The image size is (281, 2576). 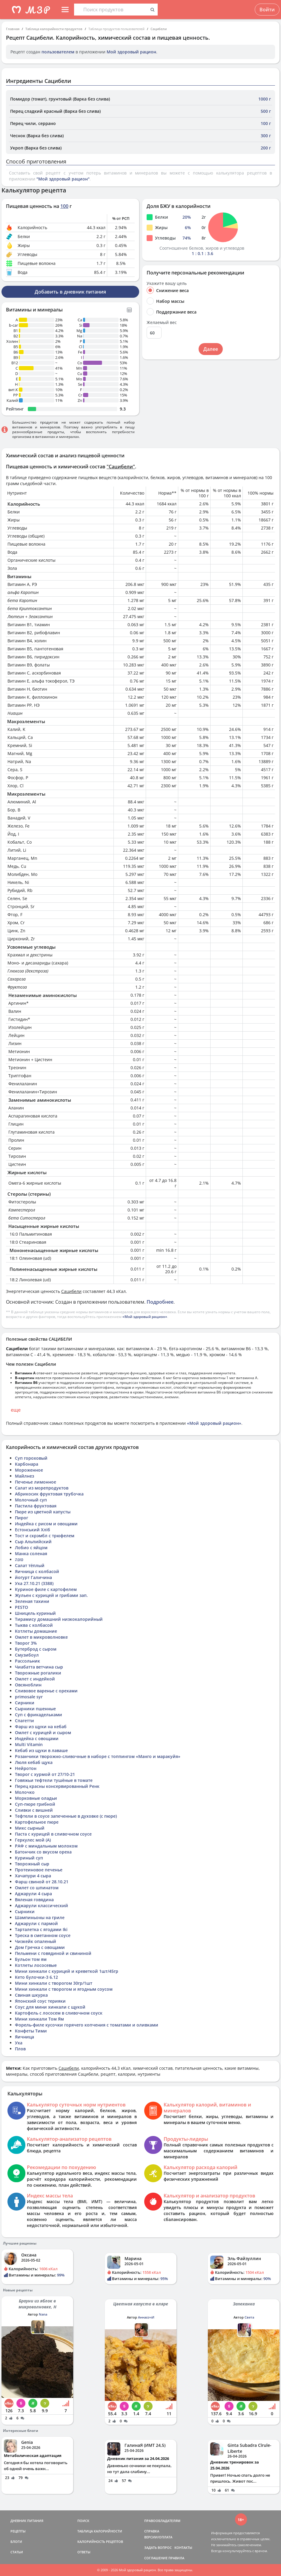 I want to click on РАФ с миндальным молоком, so click(x=46, y=1846).